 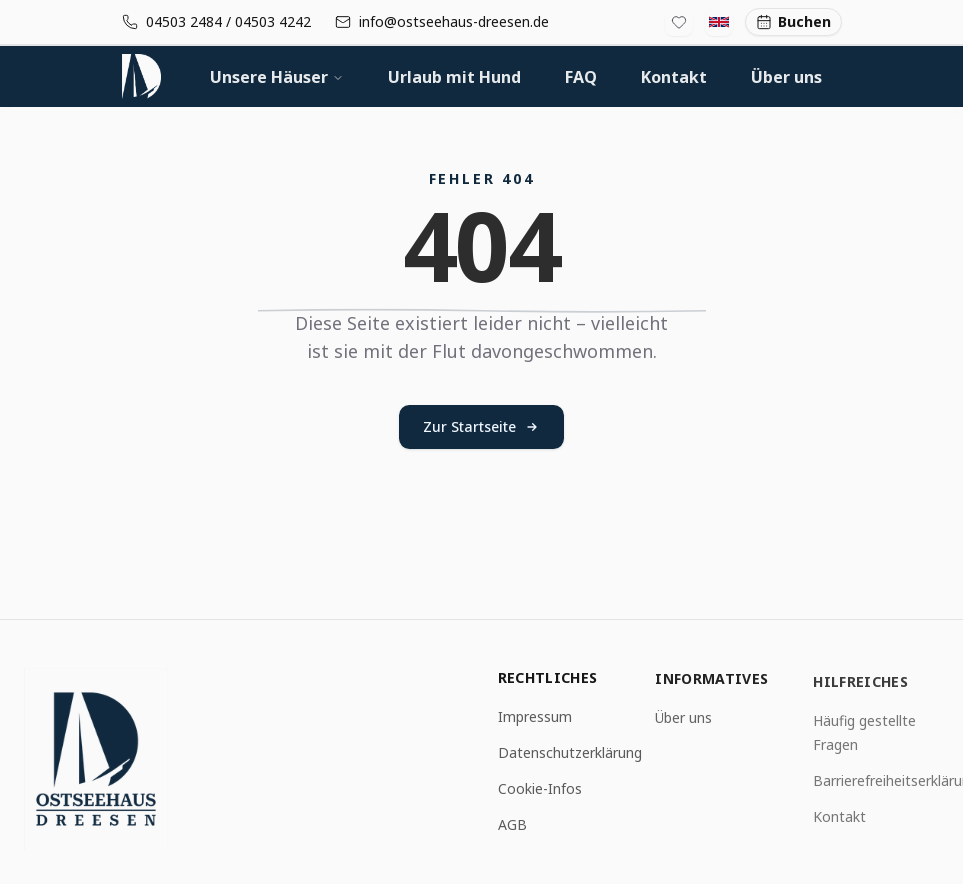 What do you see at coordinates (570, 753) in the screenshot?
I see `Datenschutzerklärung` at bounding box center [570, 753].